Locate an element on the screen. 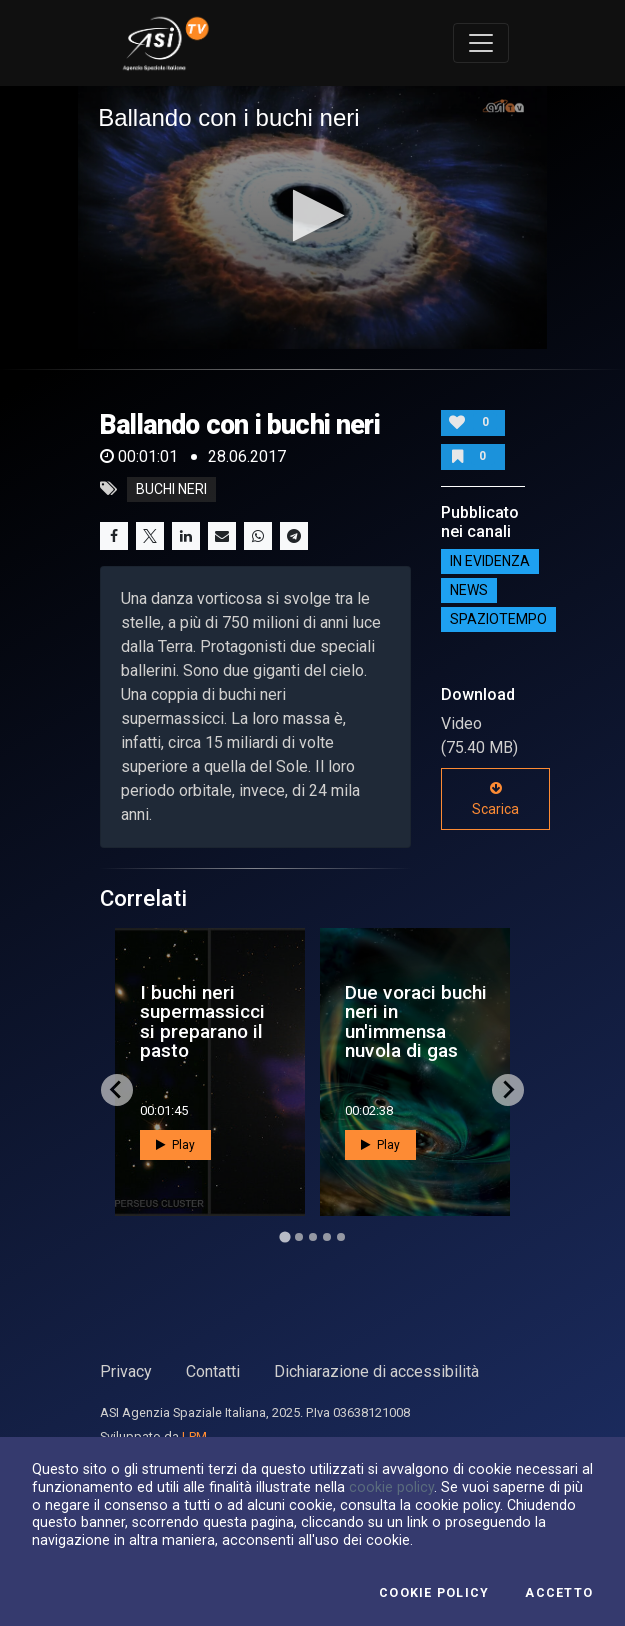 The height and width of the screenshot is (1626, 625). Contatti is located at coordinates (213, 1371).